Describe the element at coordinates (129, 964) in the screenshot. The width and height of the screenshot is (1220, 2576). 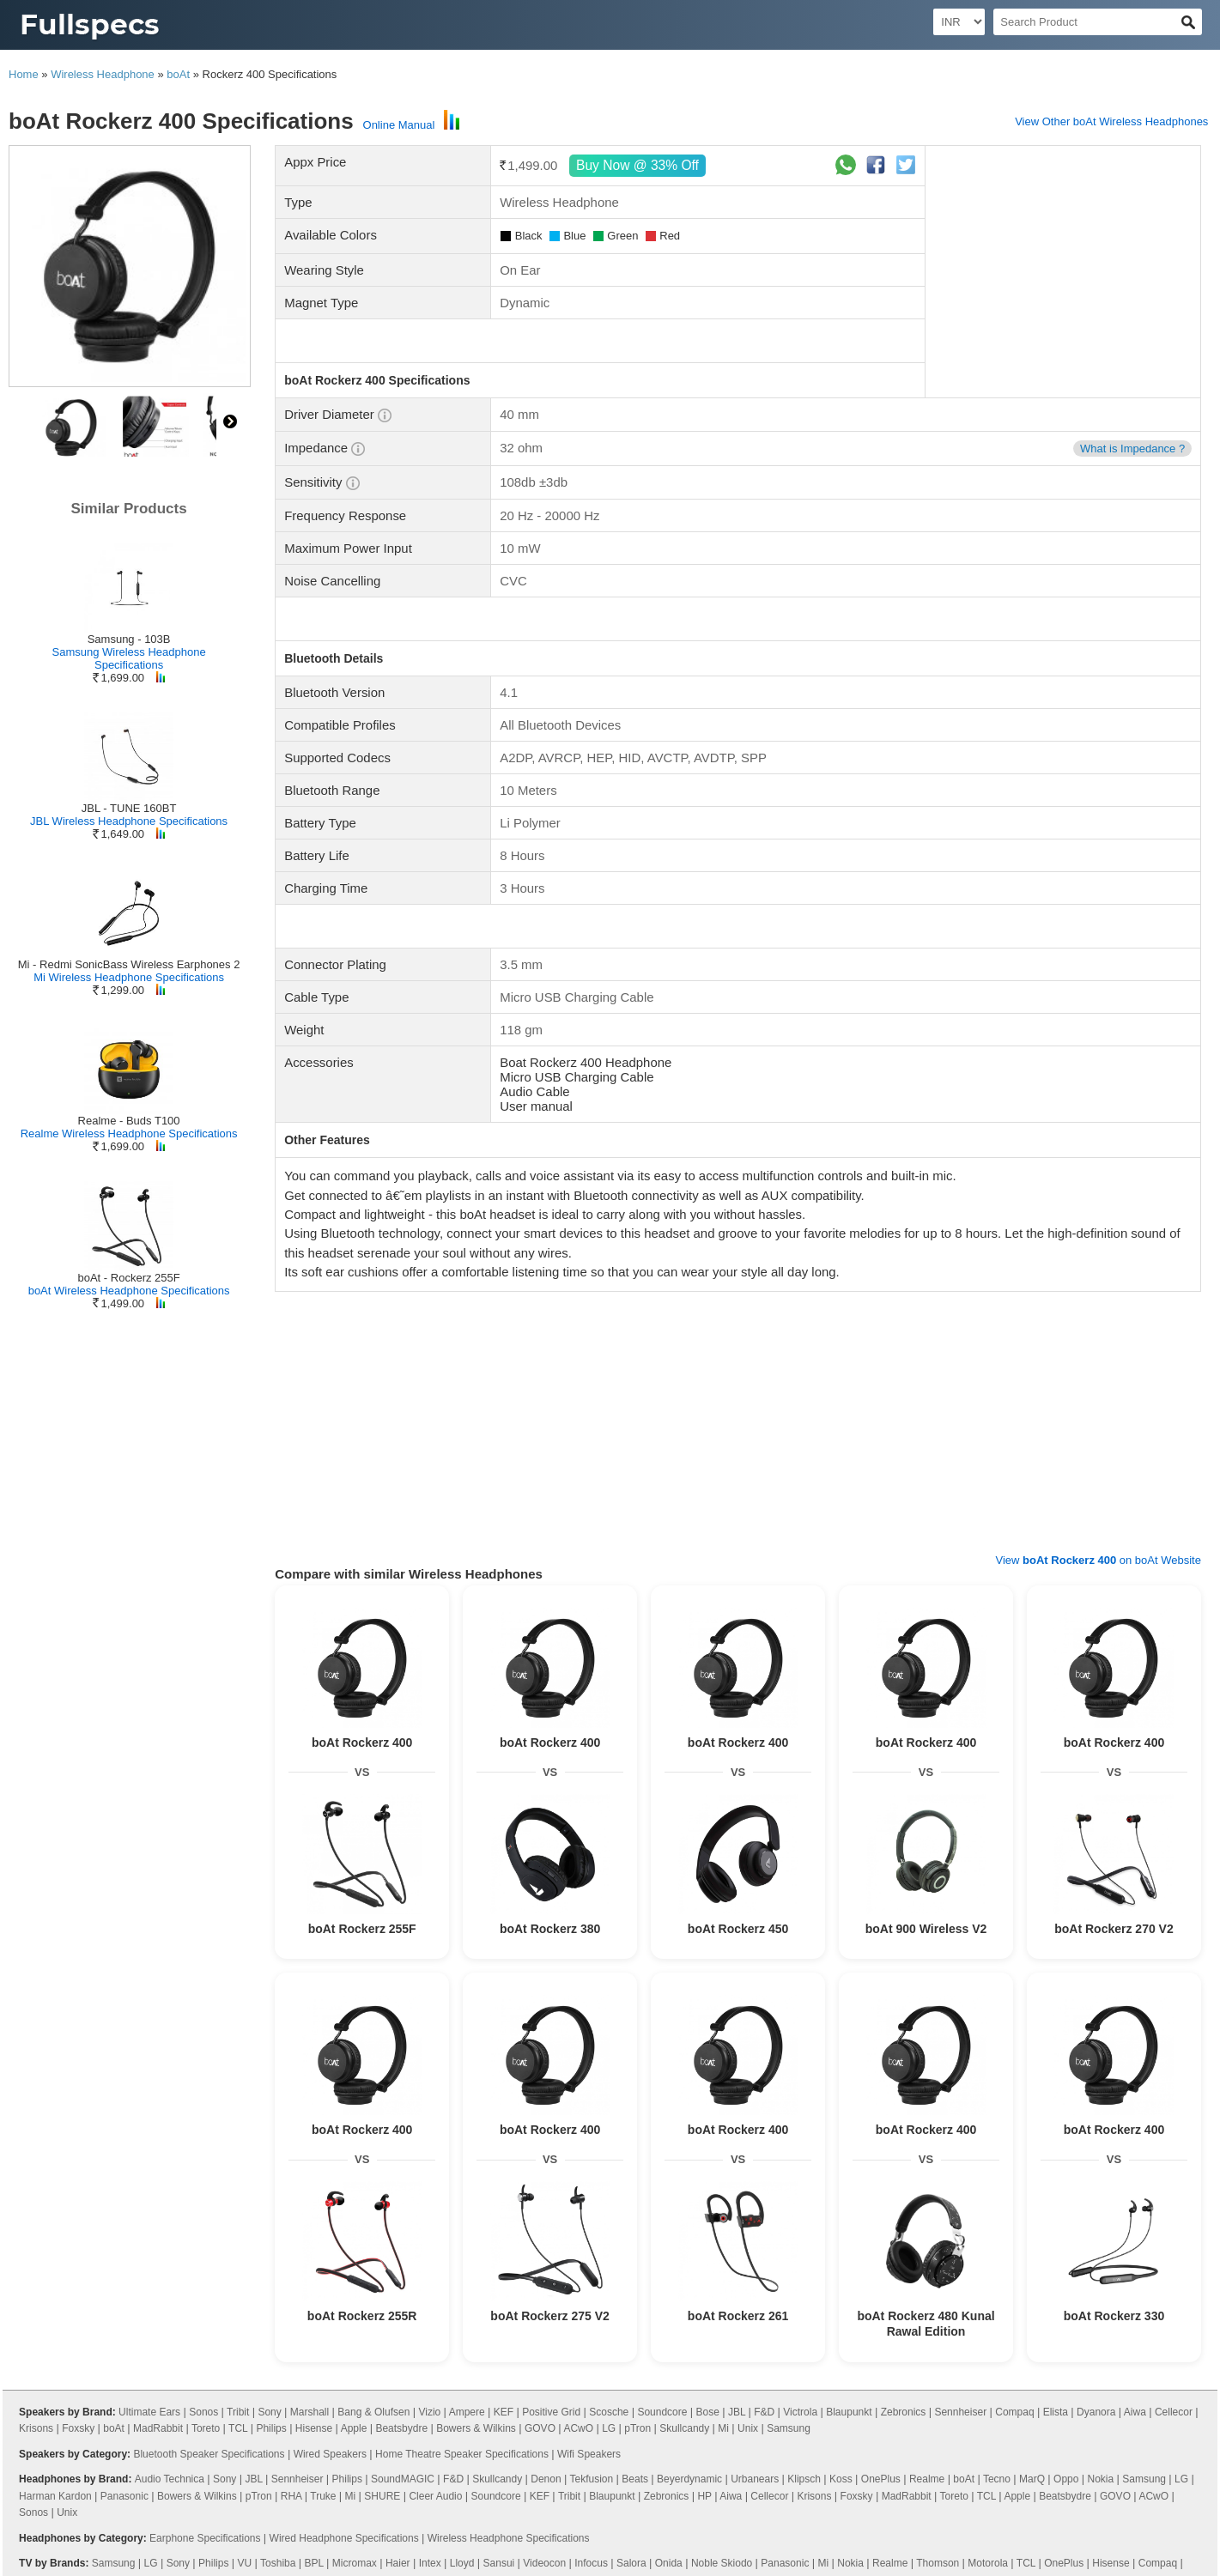
I see `Mi - Redmi SonicBass Wireless Earphones 2` at that location.